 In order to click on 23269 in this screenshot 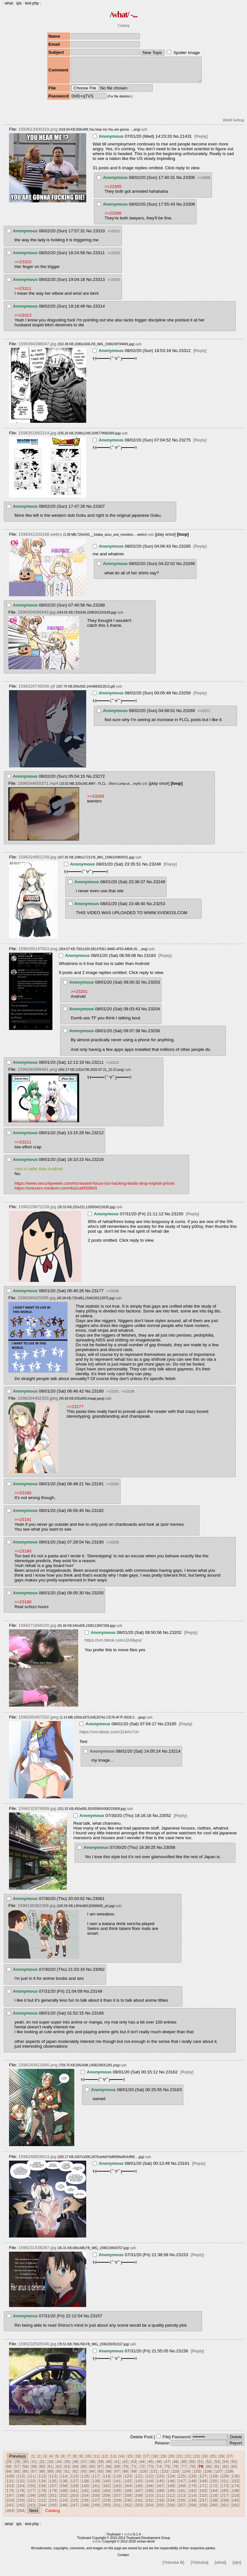, I will do `click(189, 715)`.